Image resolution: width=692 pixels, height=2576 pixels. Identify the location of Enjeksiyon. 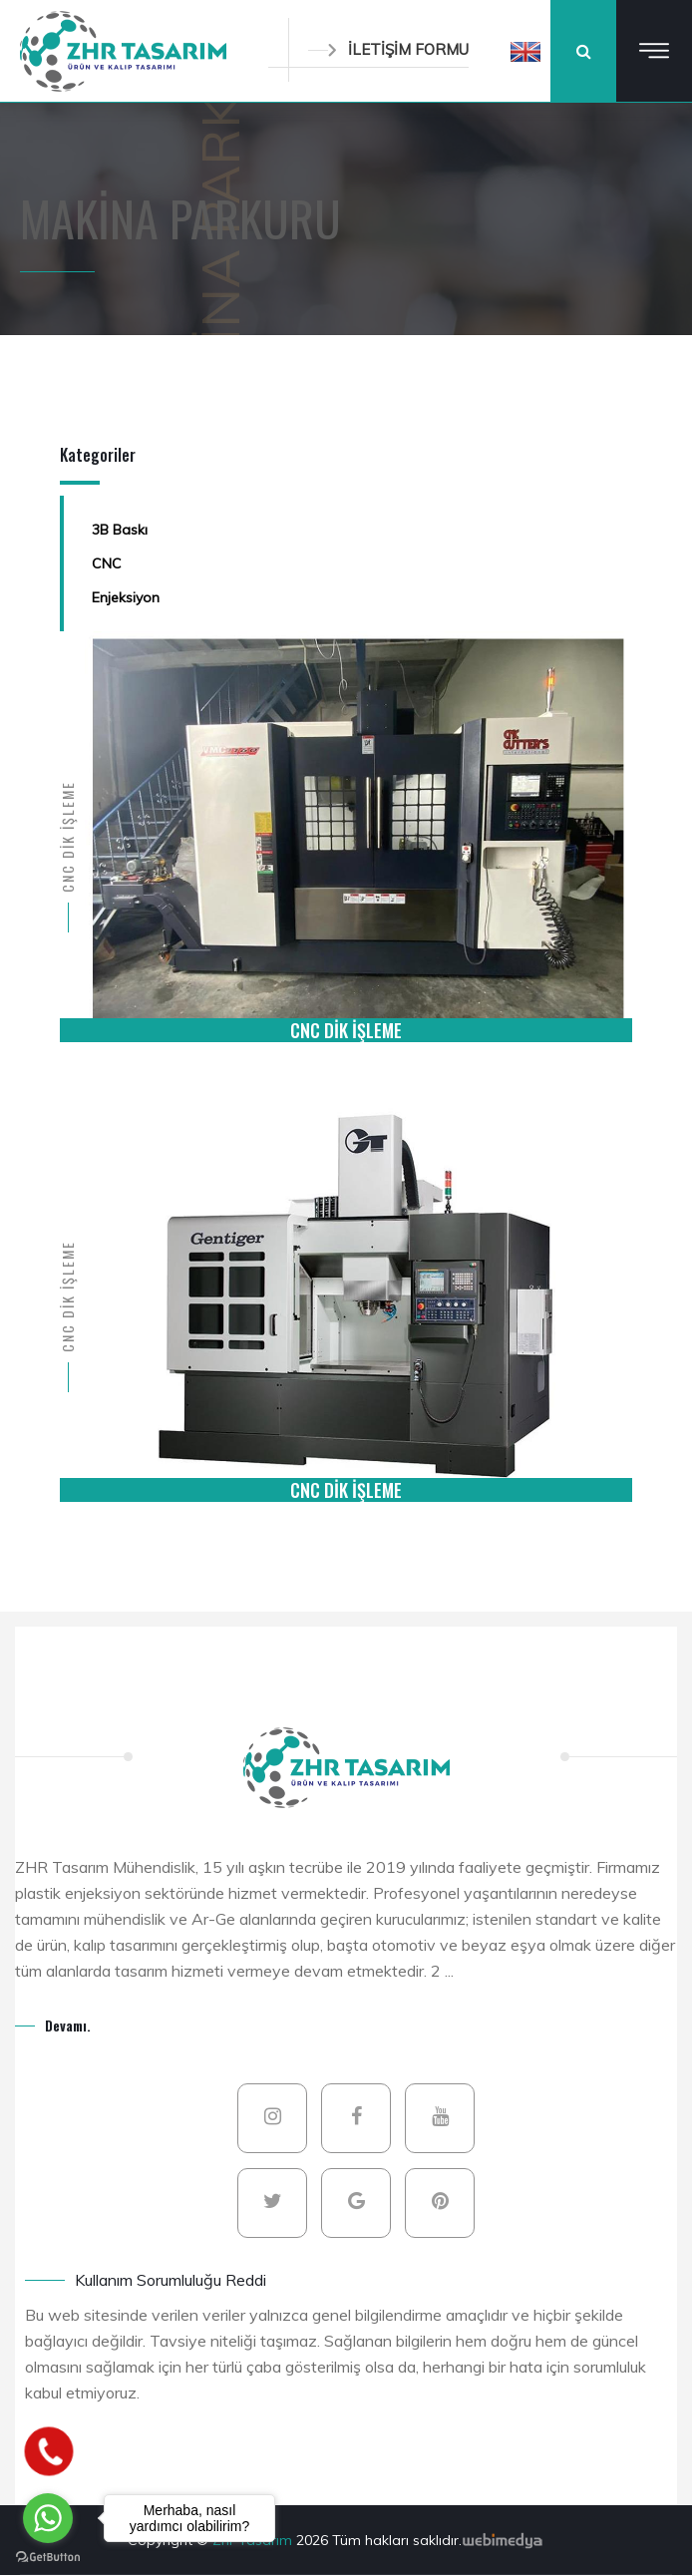
(126, 597).